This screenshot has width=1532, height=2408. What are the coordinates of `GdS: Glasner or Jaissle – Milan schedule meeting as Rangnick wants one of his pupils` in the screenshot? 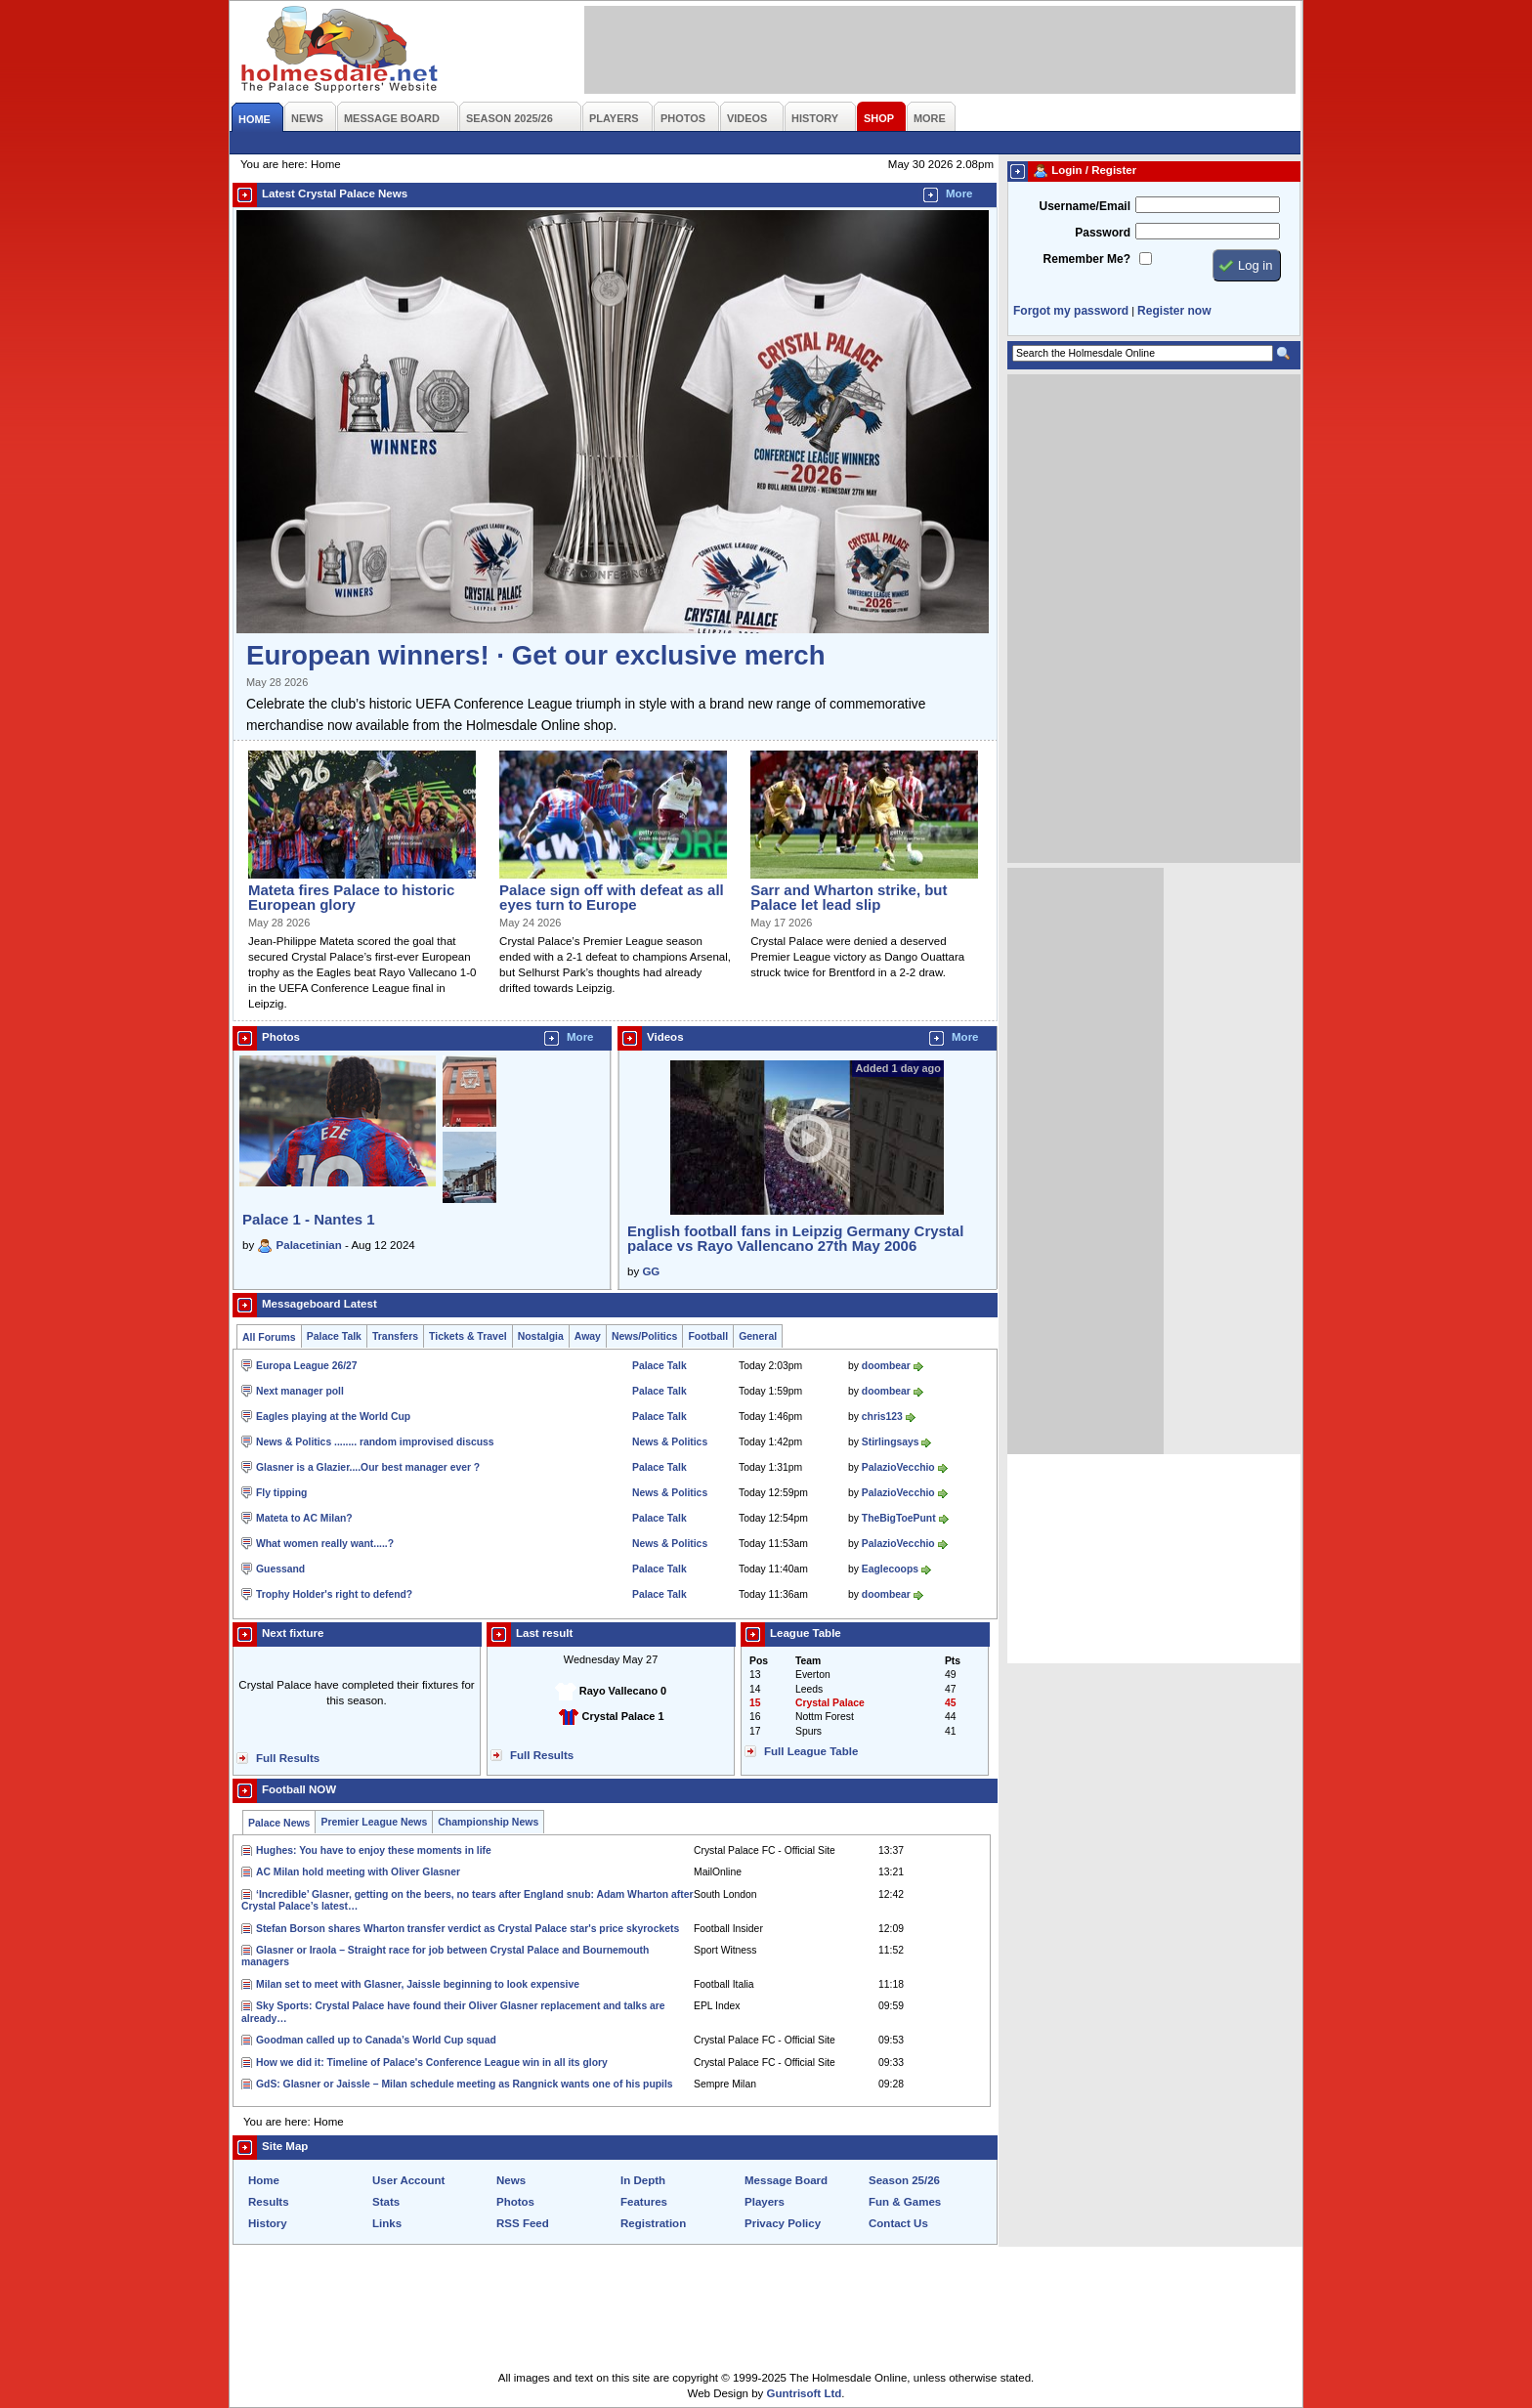 It's located at (464, 2084).